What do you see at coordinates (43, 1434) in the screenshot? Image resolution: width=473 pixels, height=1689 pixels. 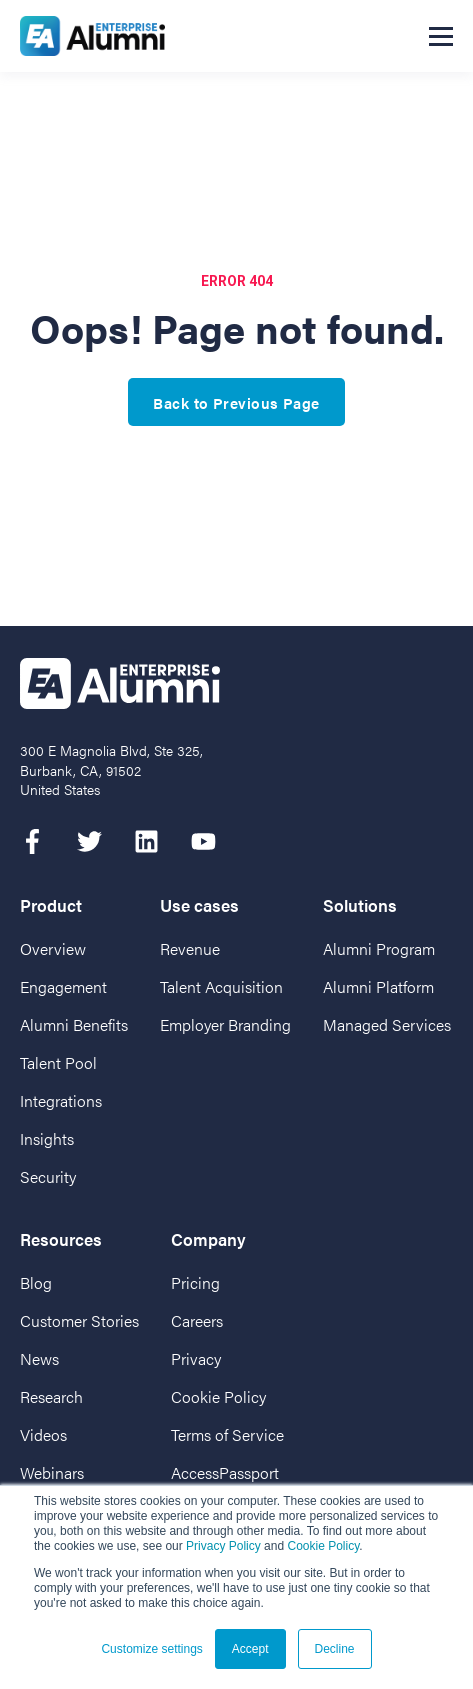 I see `Videos` at bounding box center [43, 1434].